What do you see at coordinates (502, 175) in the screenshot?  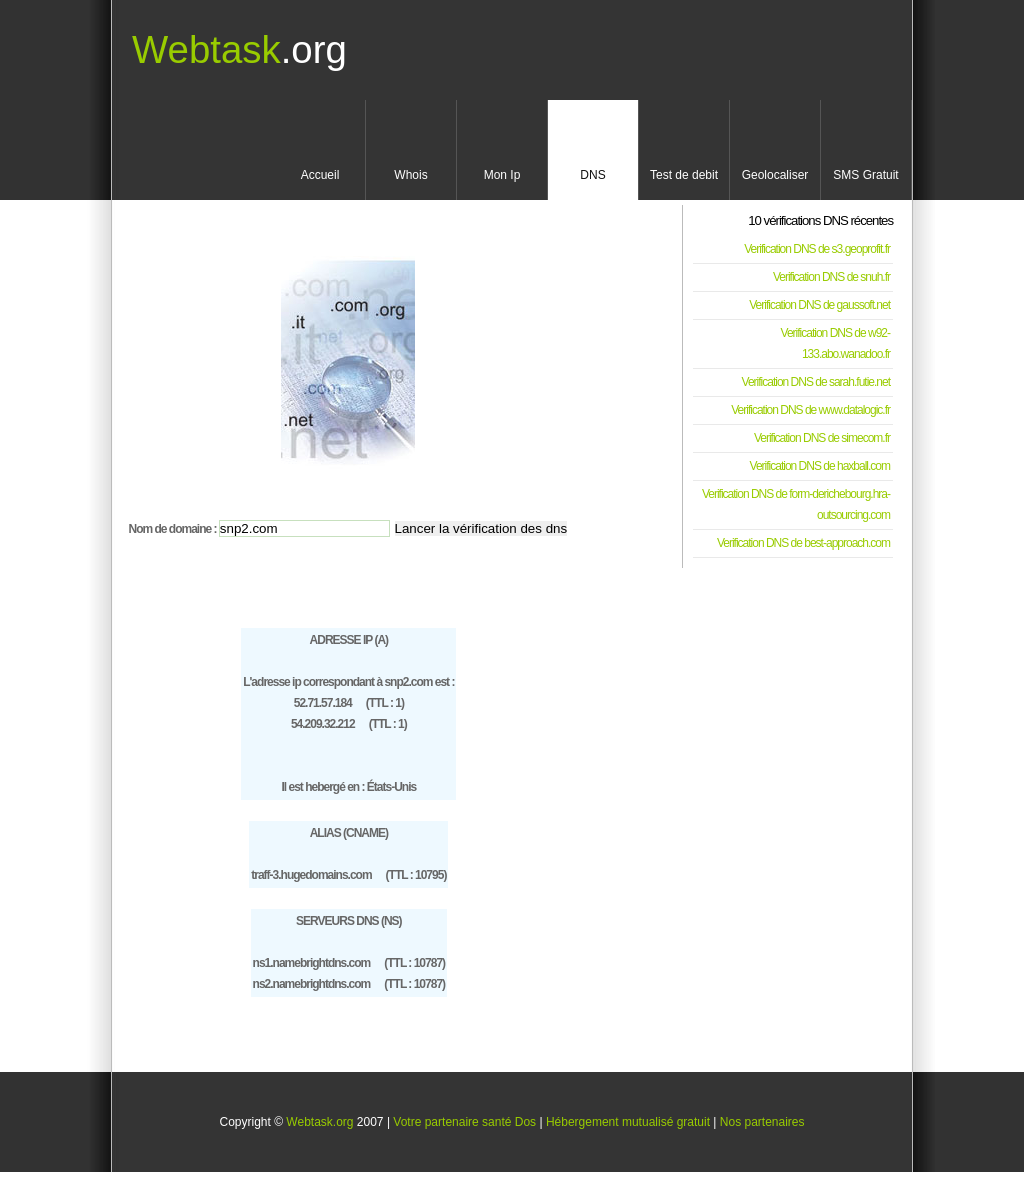 I see `Mon Ip` at bounding box center [502, 175].